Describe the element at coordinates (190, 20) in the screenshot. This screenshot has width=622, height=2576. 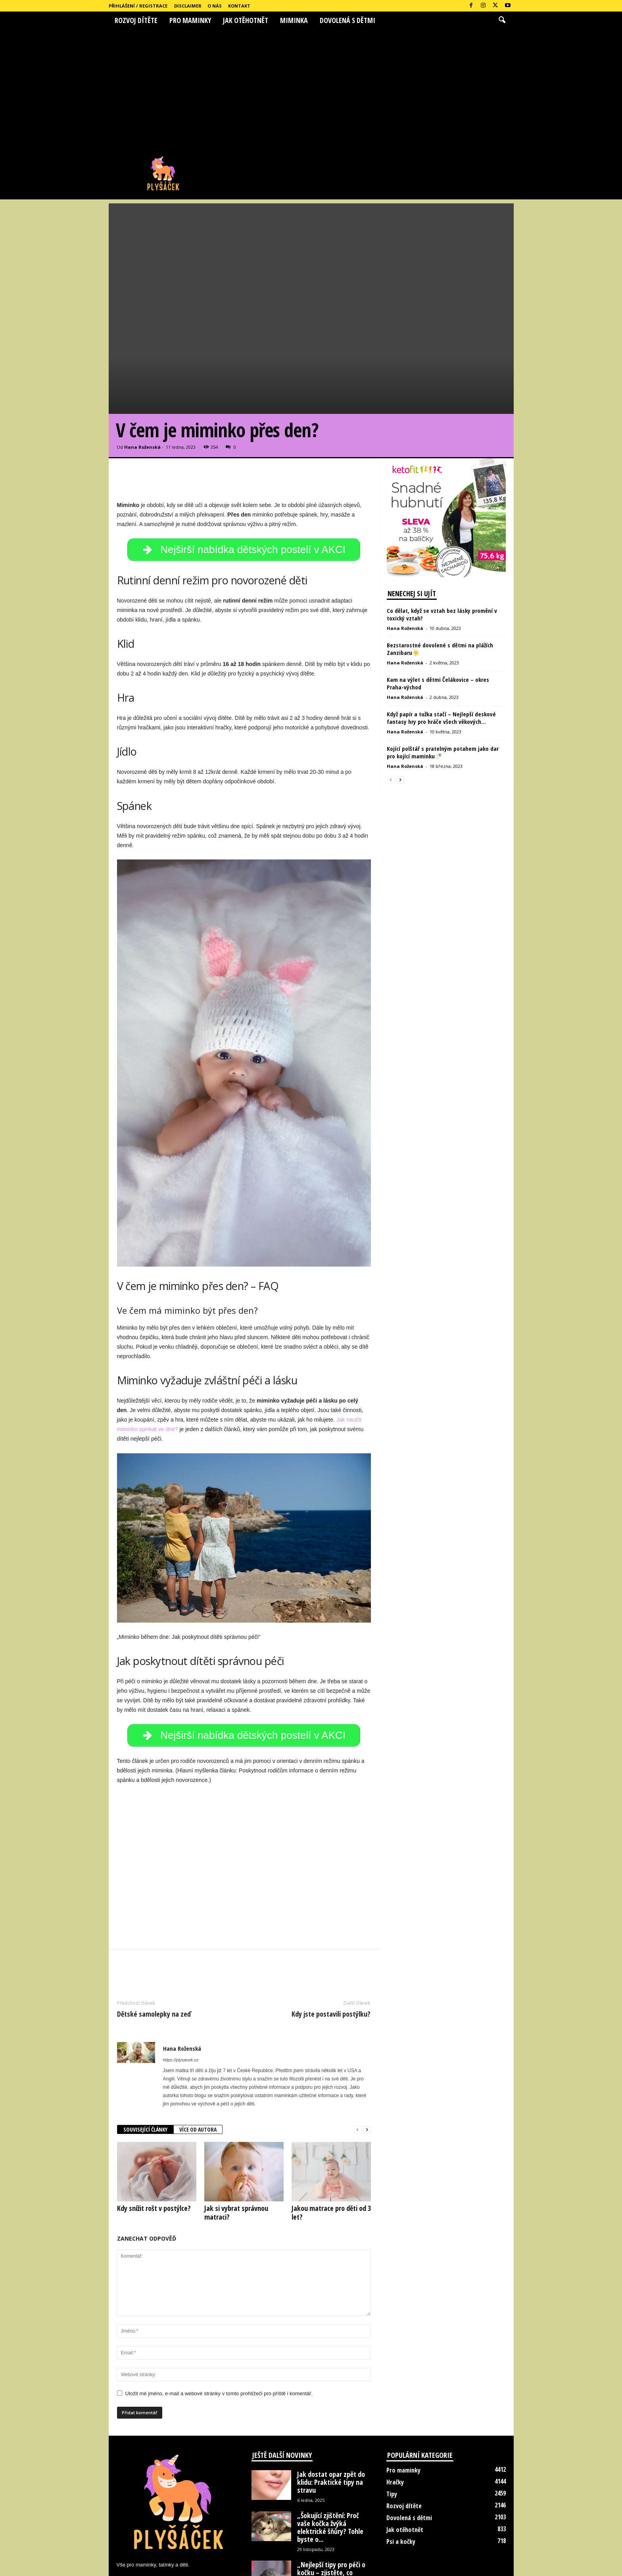
I see `Pro maminky` at that location.